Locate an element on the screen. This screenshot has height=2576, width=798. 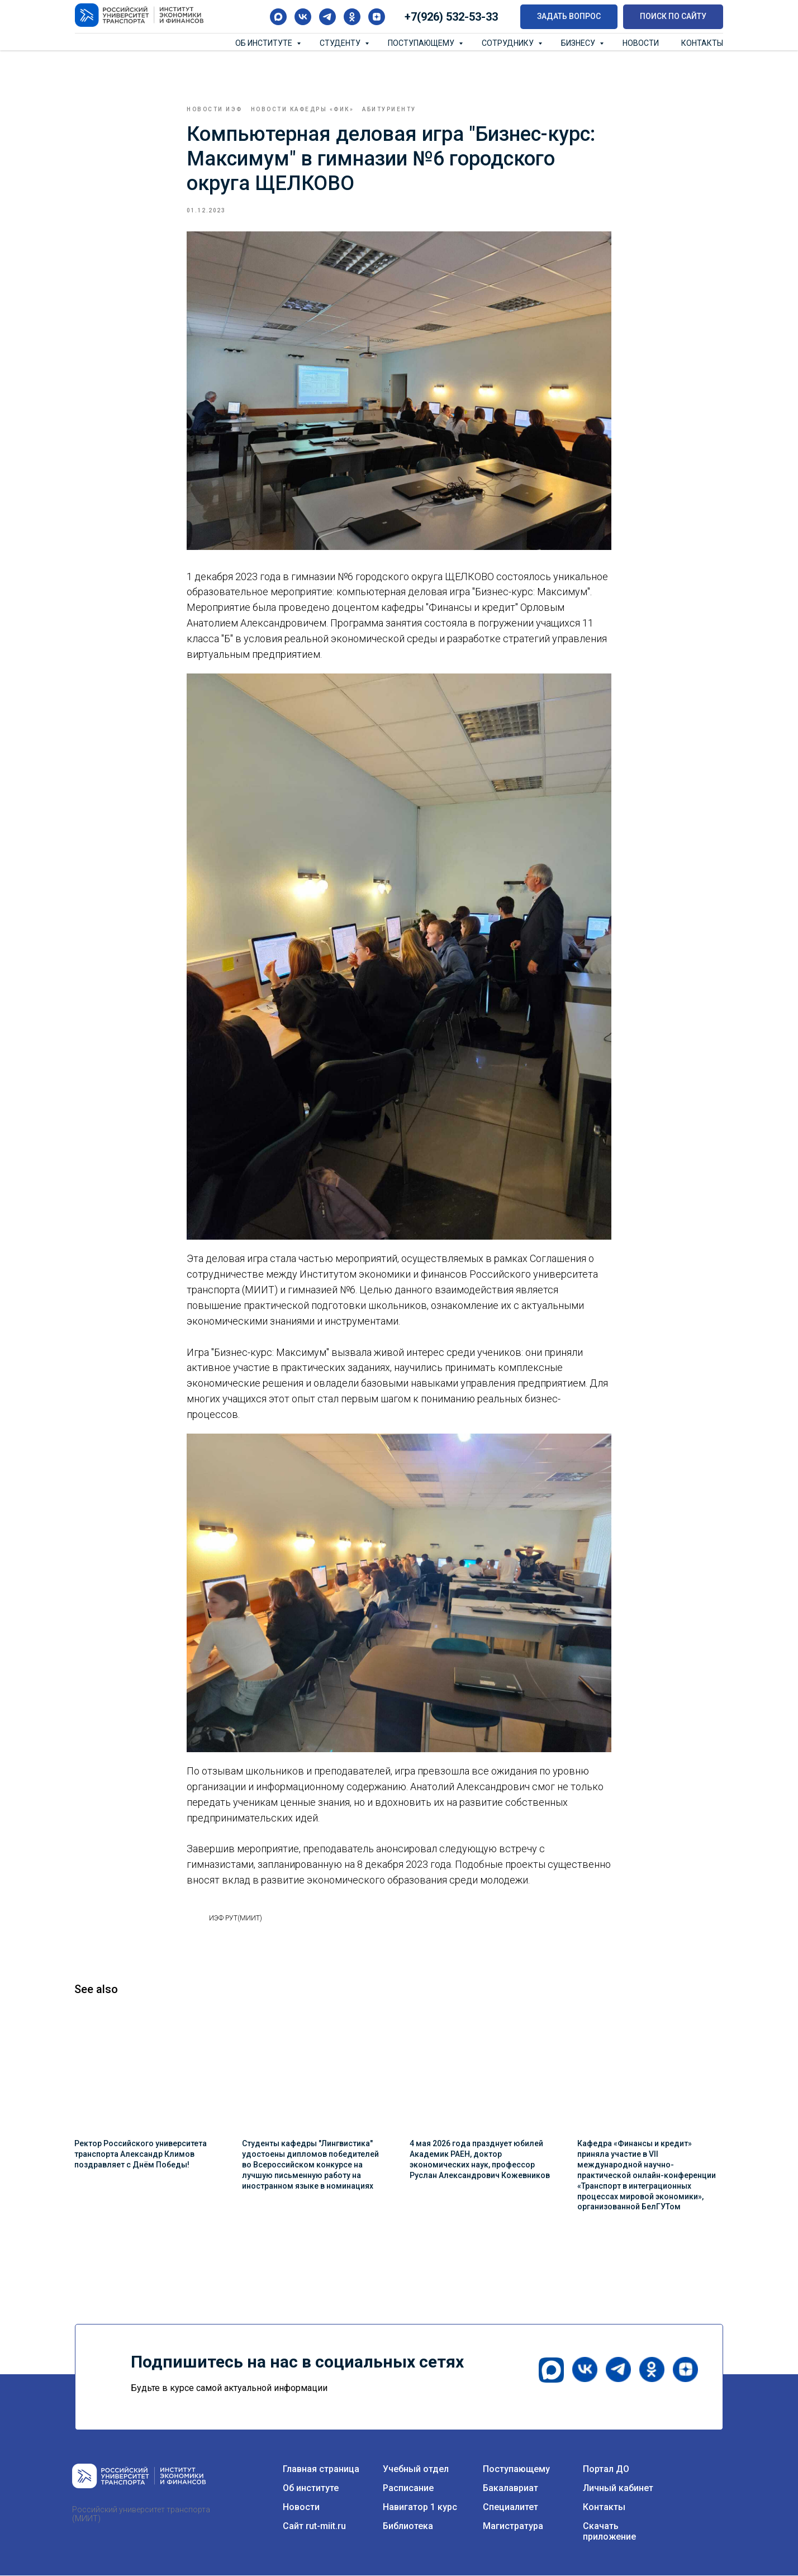
[ok] is located at coordinates (352, 16).